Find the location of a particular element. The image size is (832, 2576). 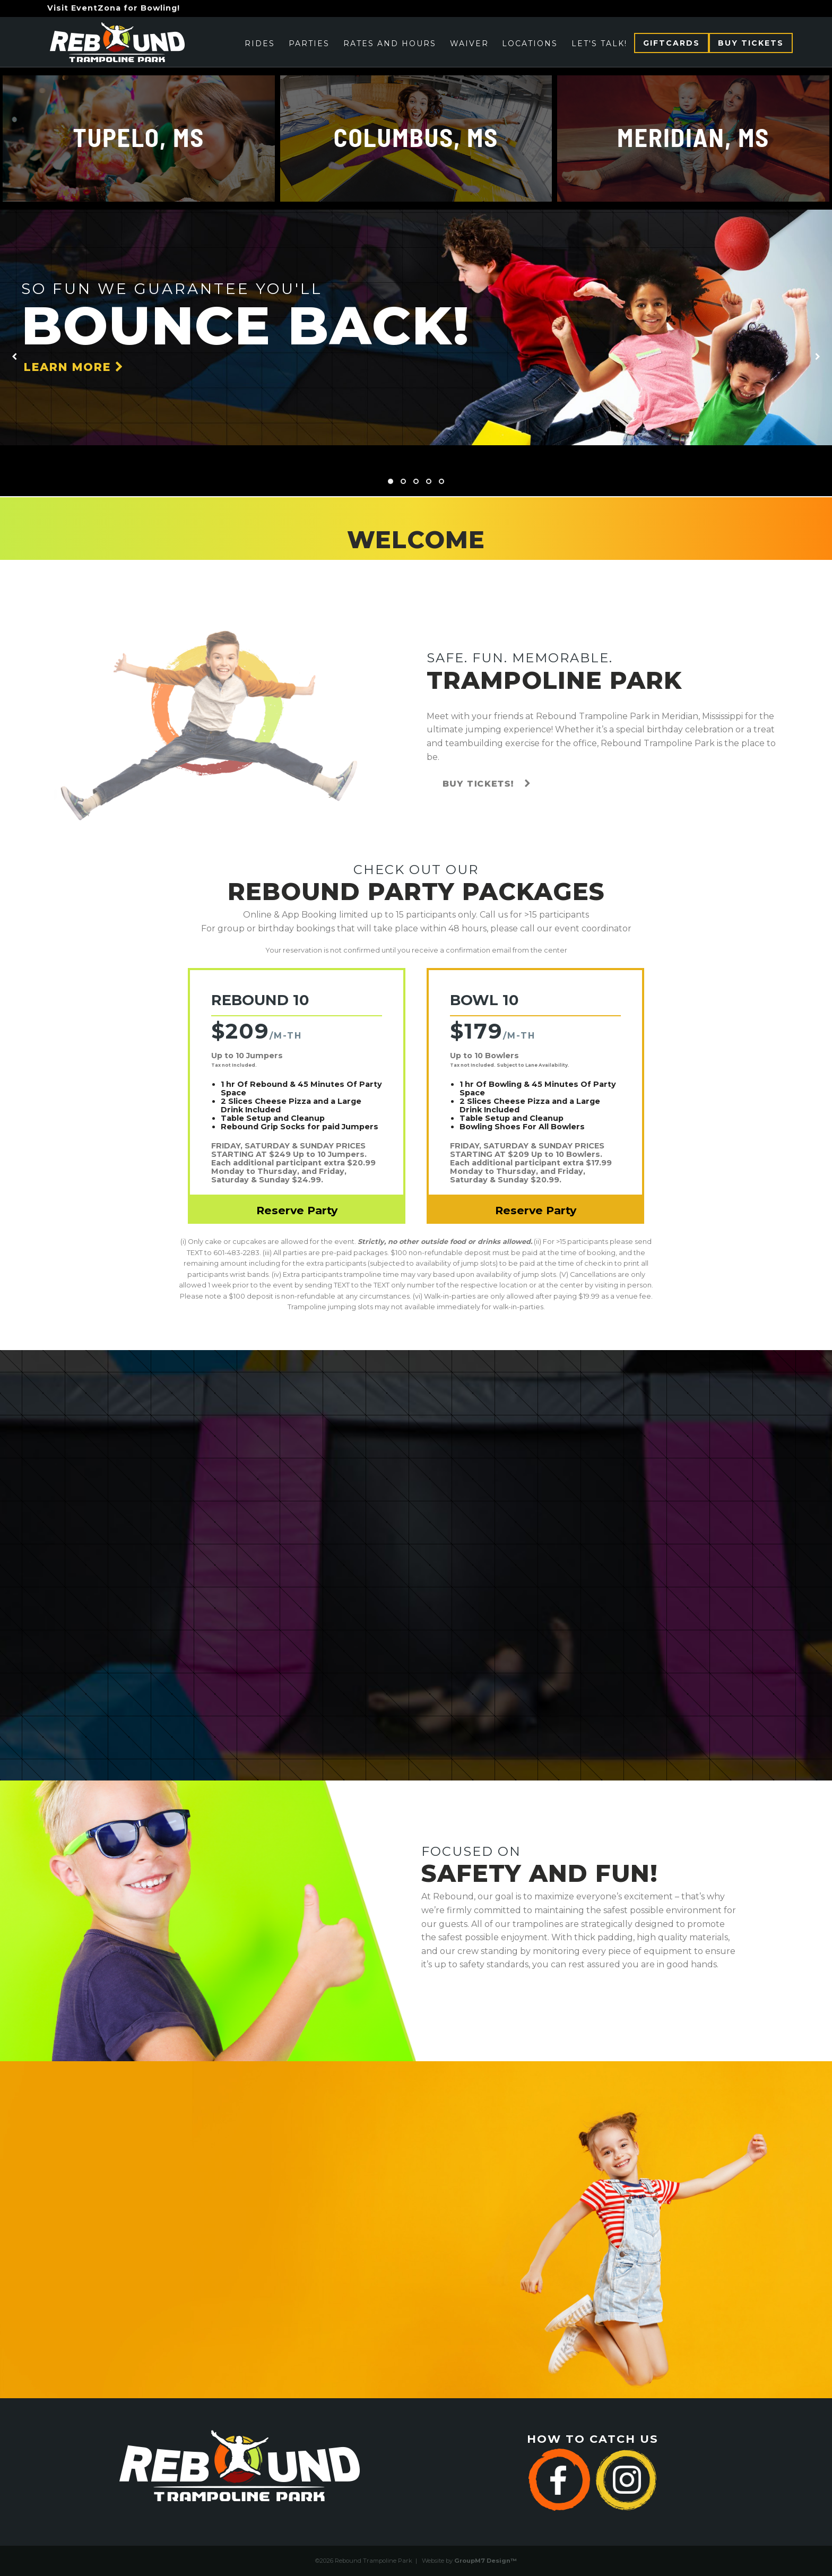

Rides is located at coordinates (260, 43).